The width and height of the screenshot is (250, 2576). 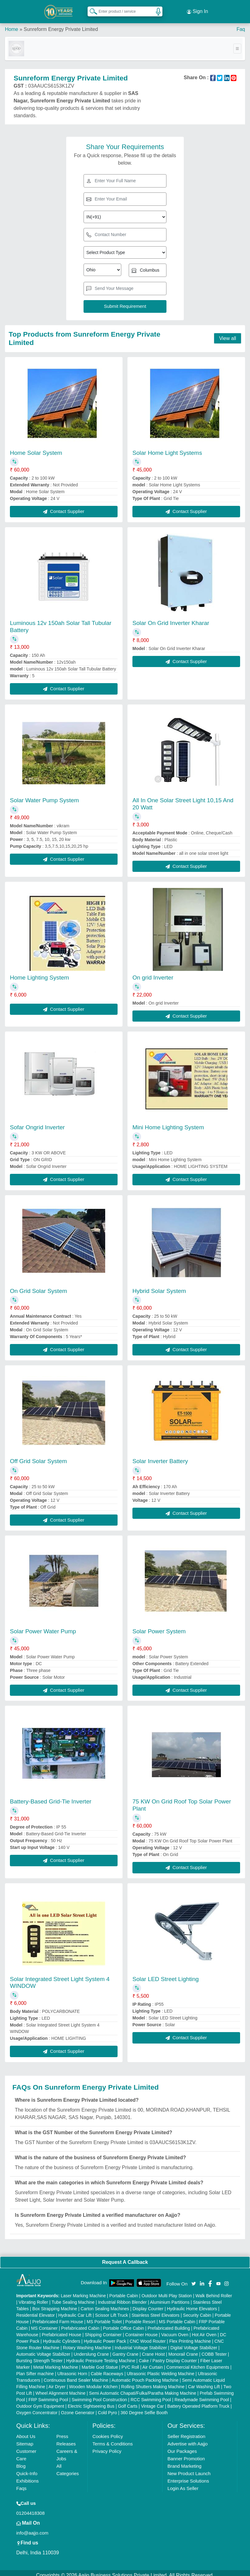 What do you see at coordinates (44, 2323) in the screenshot?
I see `MS Container` at bounding box center [44, 2323].